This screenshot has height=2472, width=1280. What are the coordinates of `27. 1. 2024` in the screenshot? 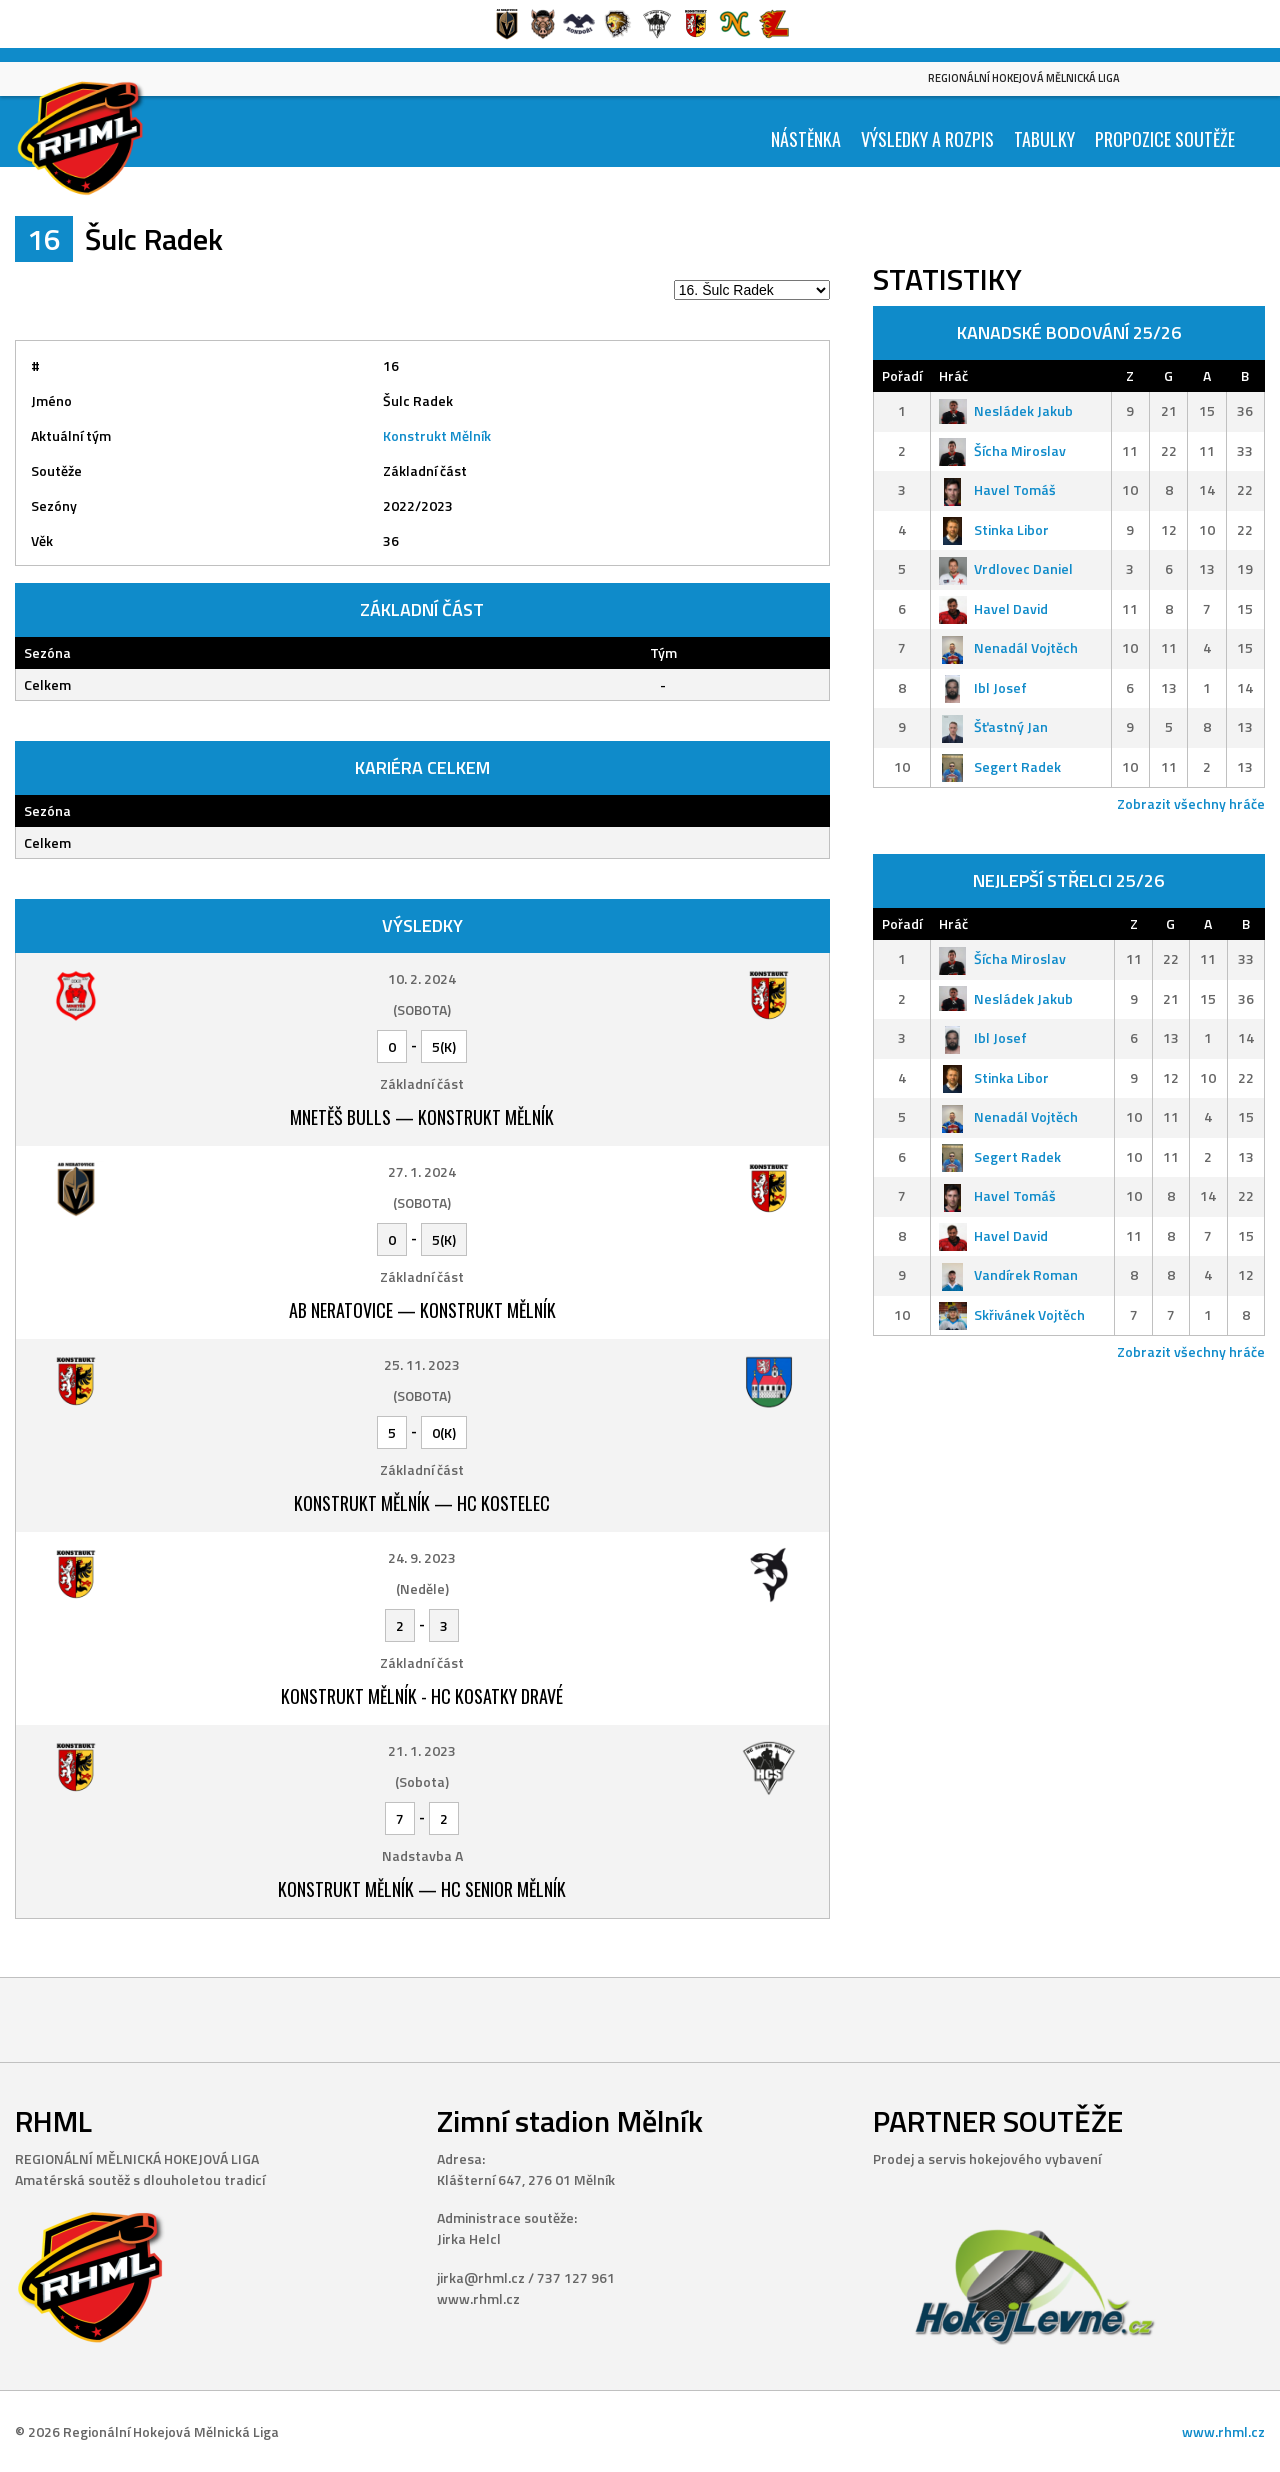 It's located at (422, 1171).